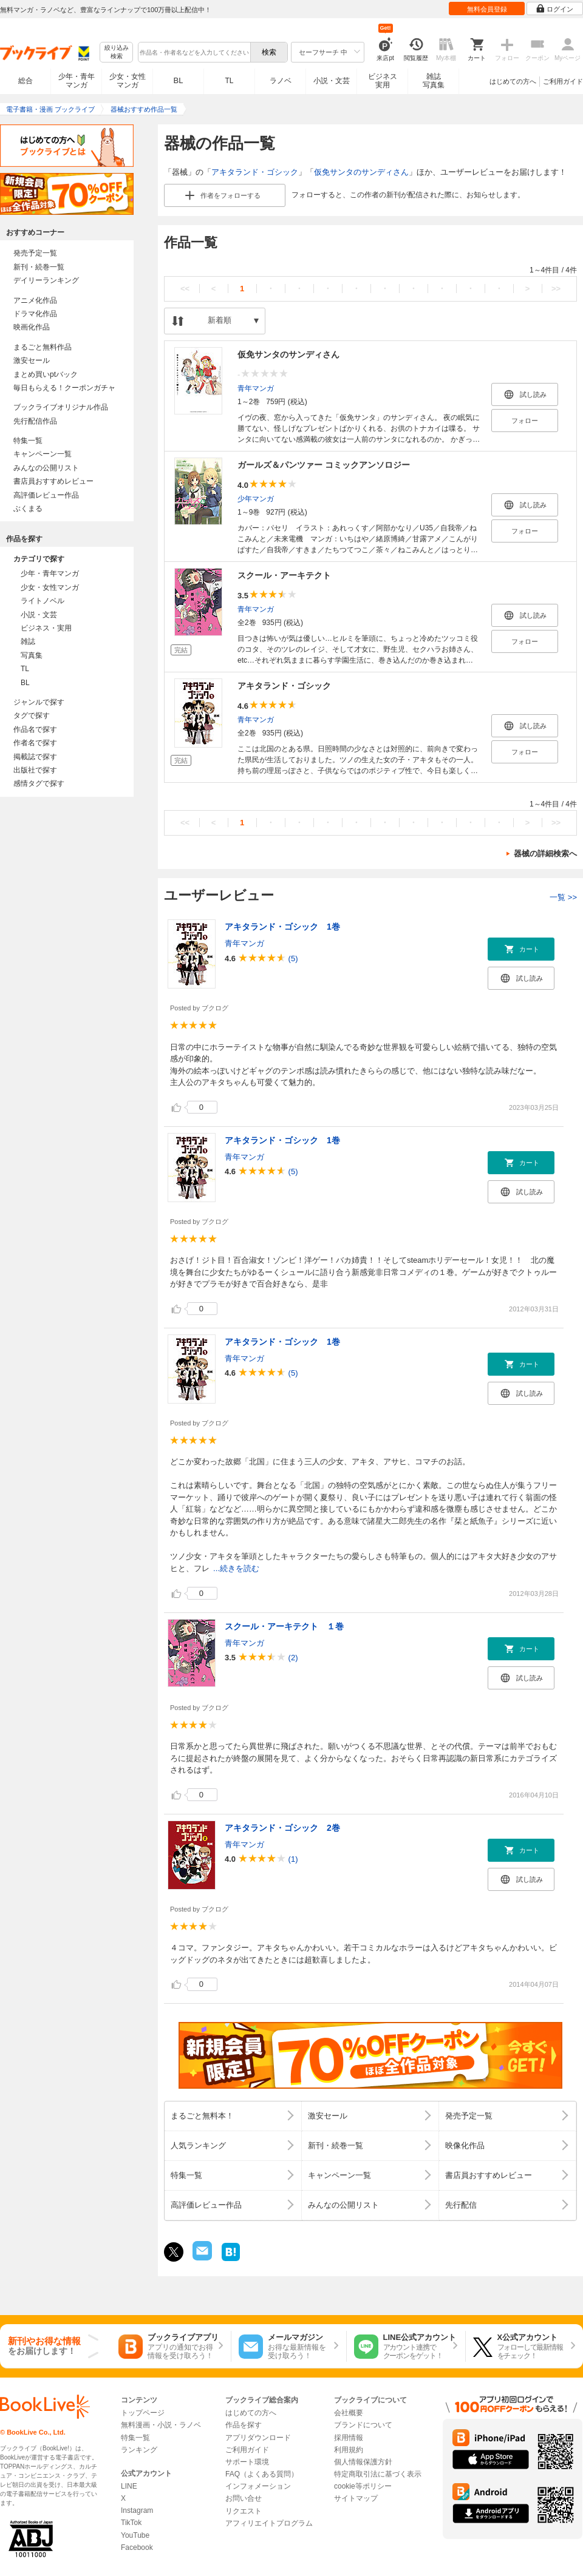 Image resolution: width=583 pixels, height=2576 pixels. I want to click on アキタランド・ゴシック 2巻, so click(282, 1828).